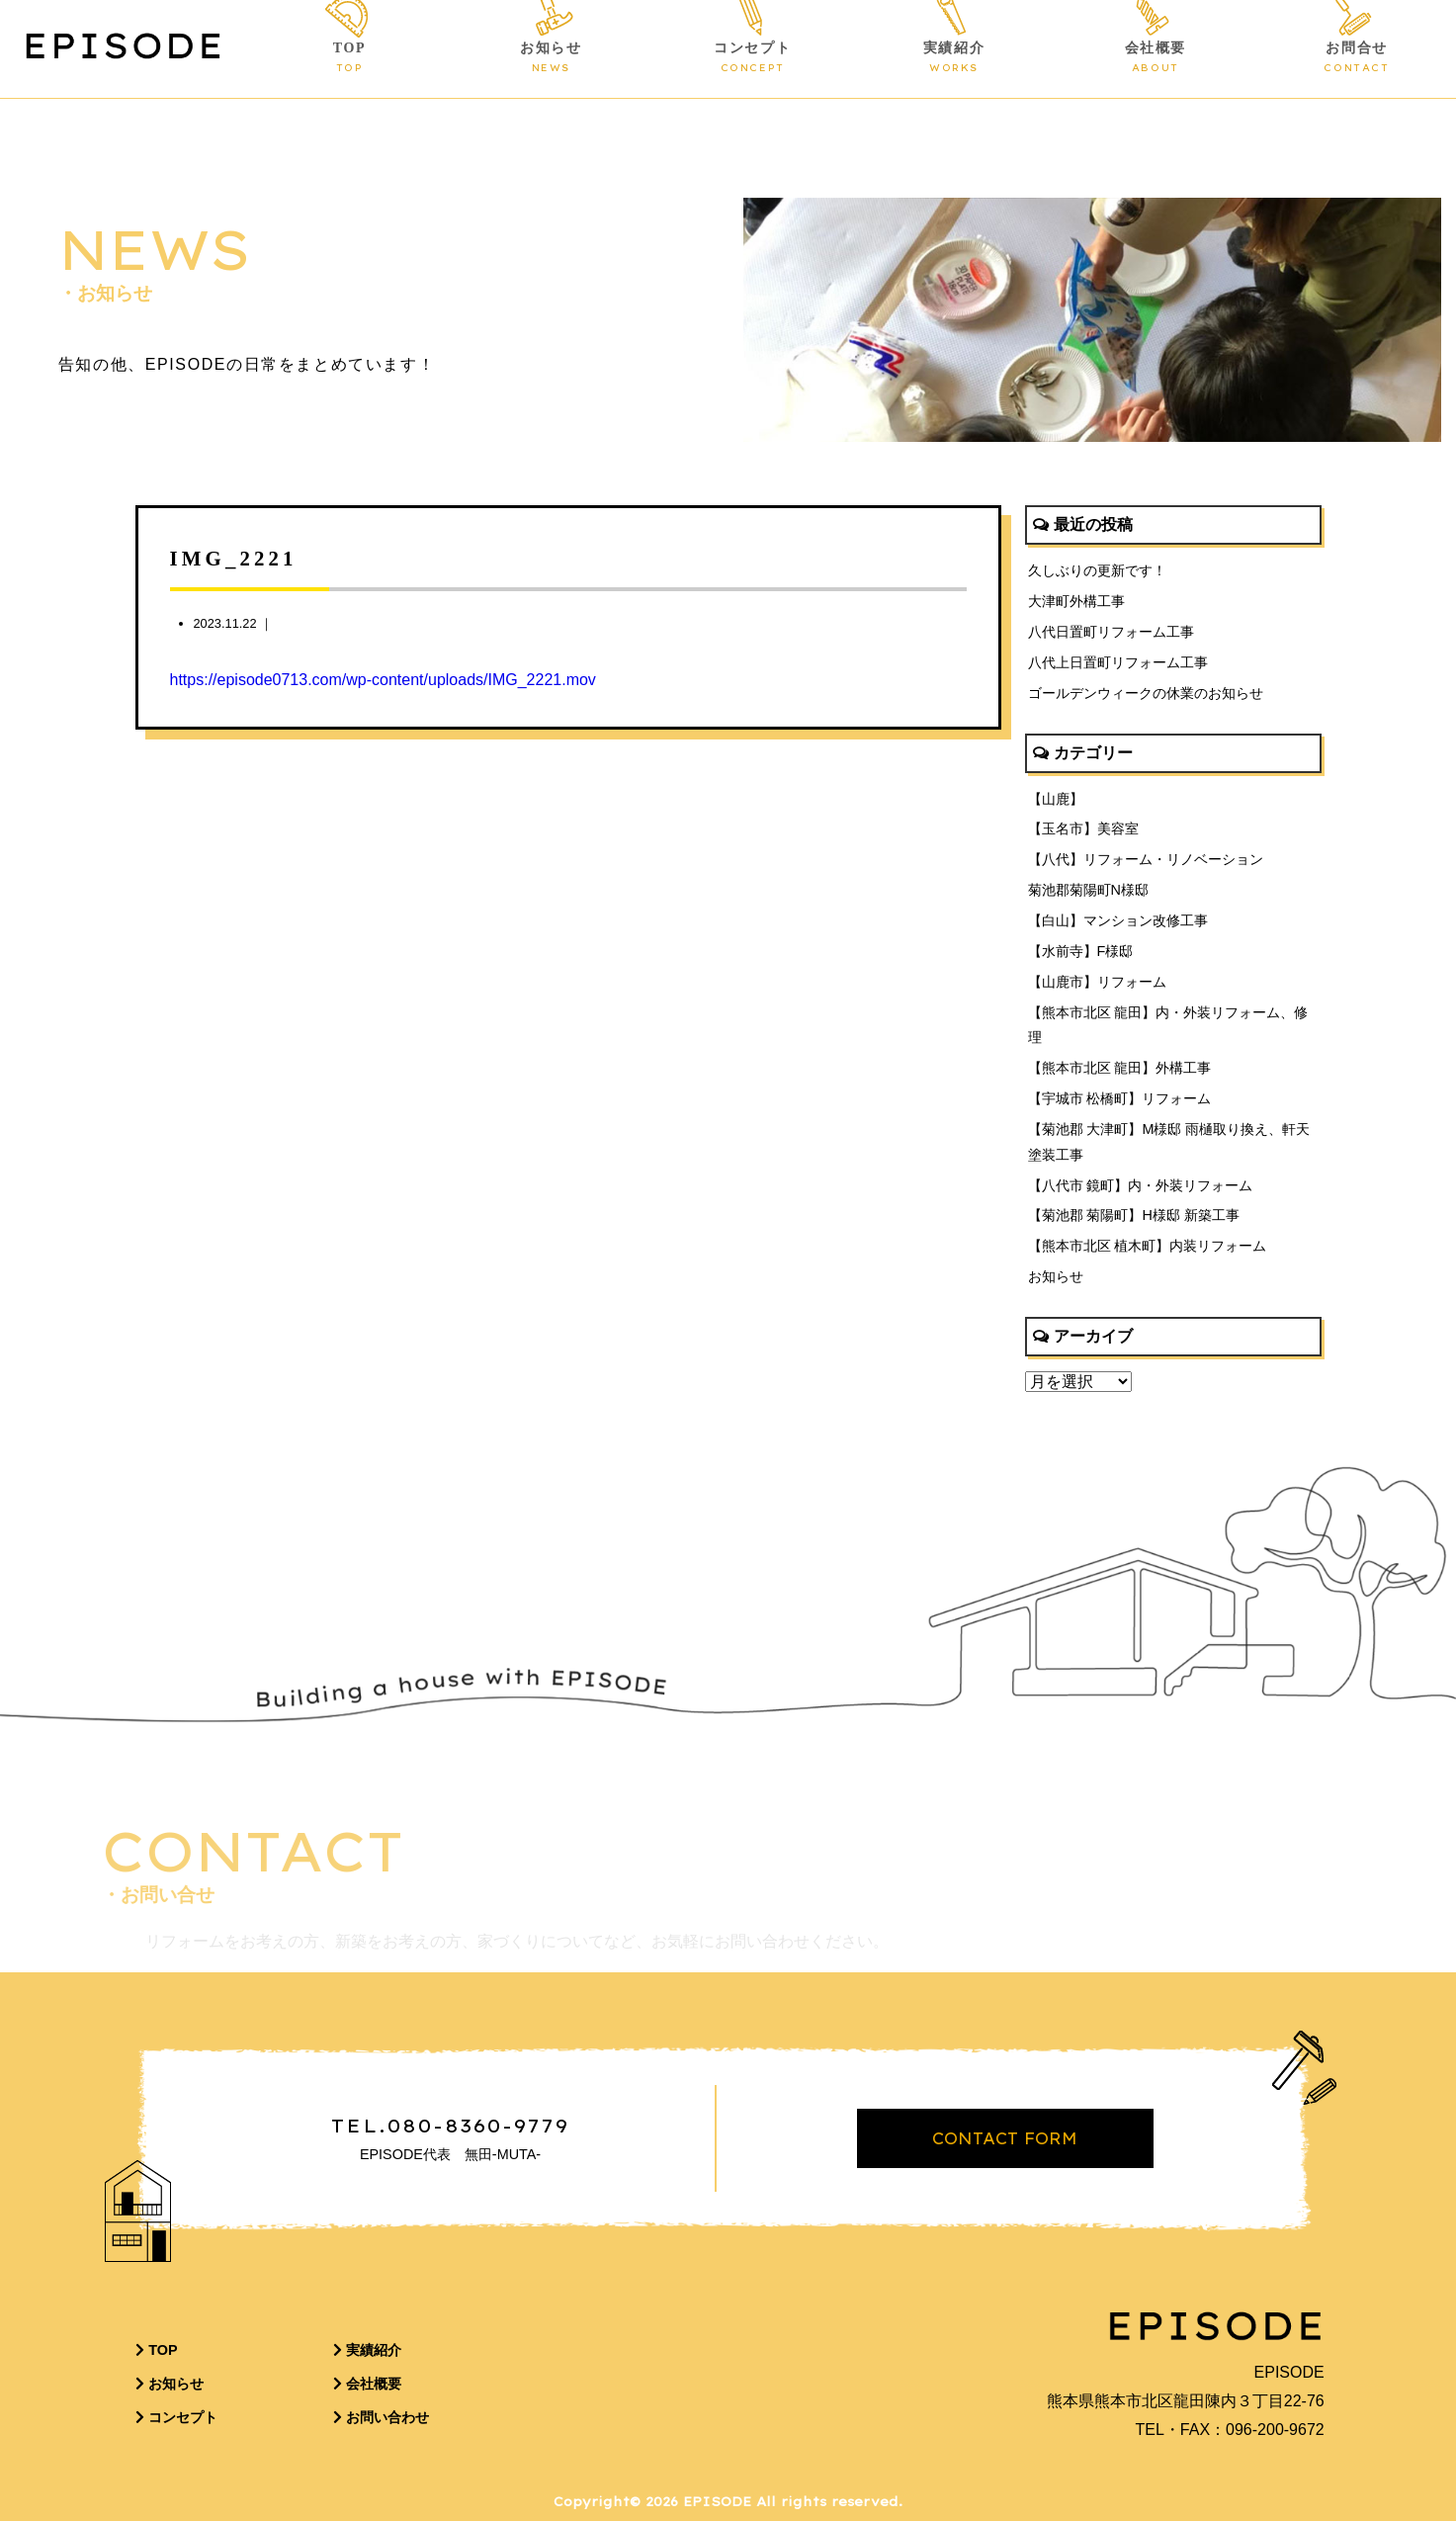 The width and height of the screenshot is (1456, 2521). Describe the element at coordinates (954, 58) in the screenshot. I see `実績紹介` at that location.